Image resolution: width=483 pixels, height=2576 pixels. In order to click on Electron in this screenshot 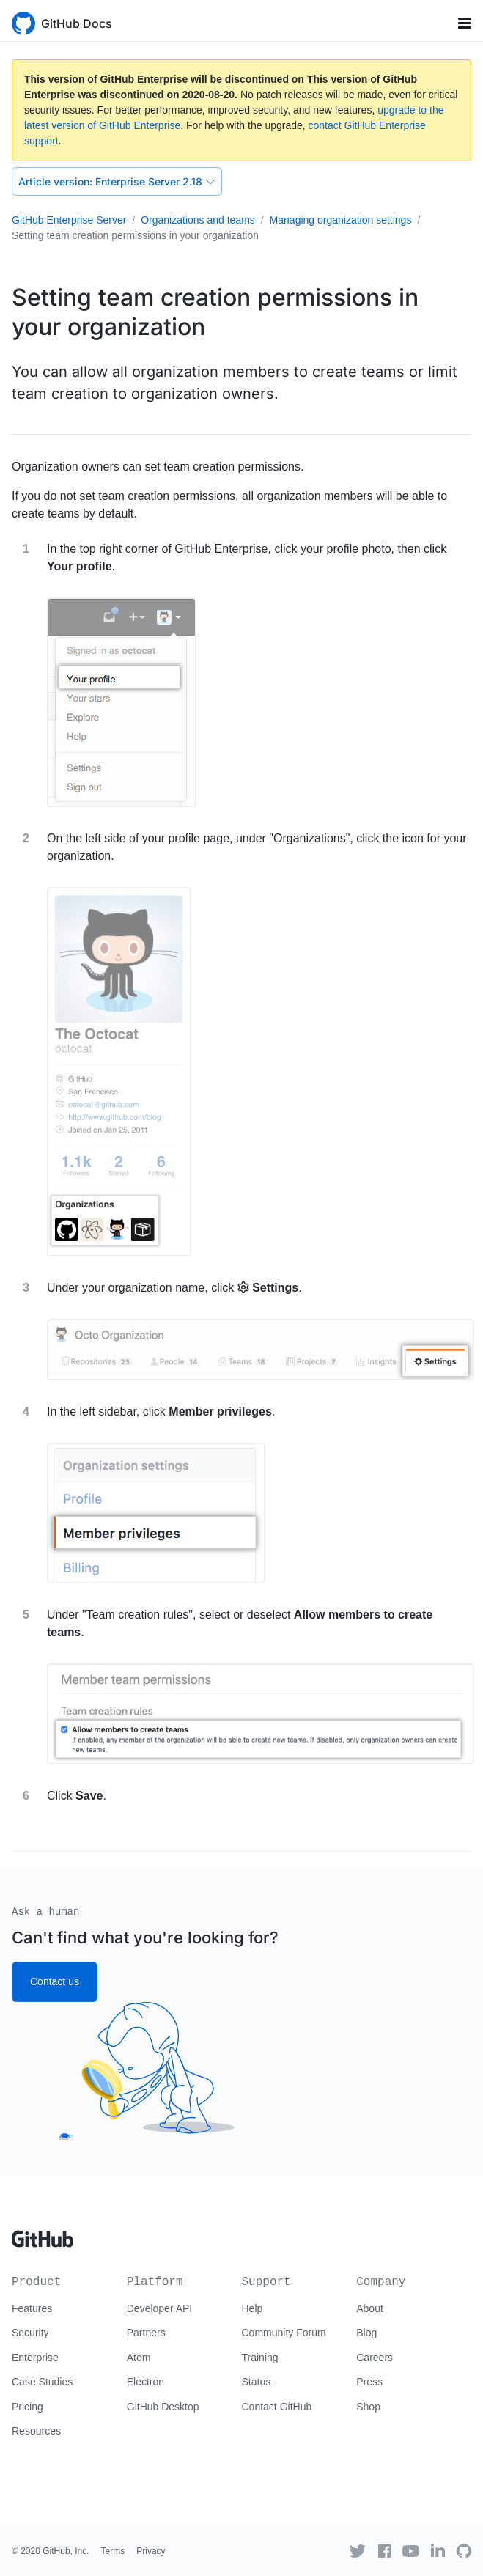, I will do `click(145, 2382)`.